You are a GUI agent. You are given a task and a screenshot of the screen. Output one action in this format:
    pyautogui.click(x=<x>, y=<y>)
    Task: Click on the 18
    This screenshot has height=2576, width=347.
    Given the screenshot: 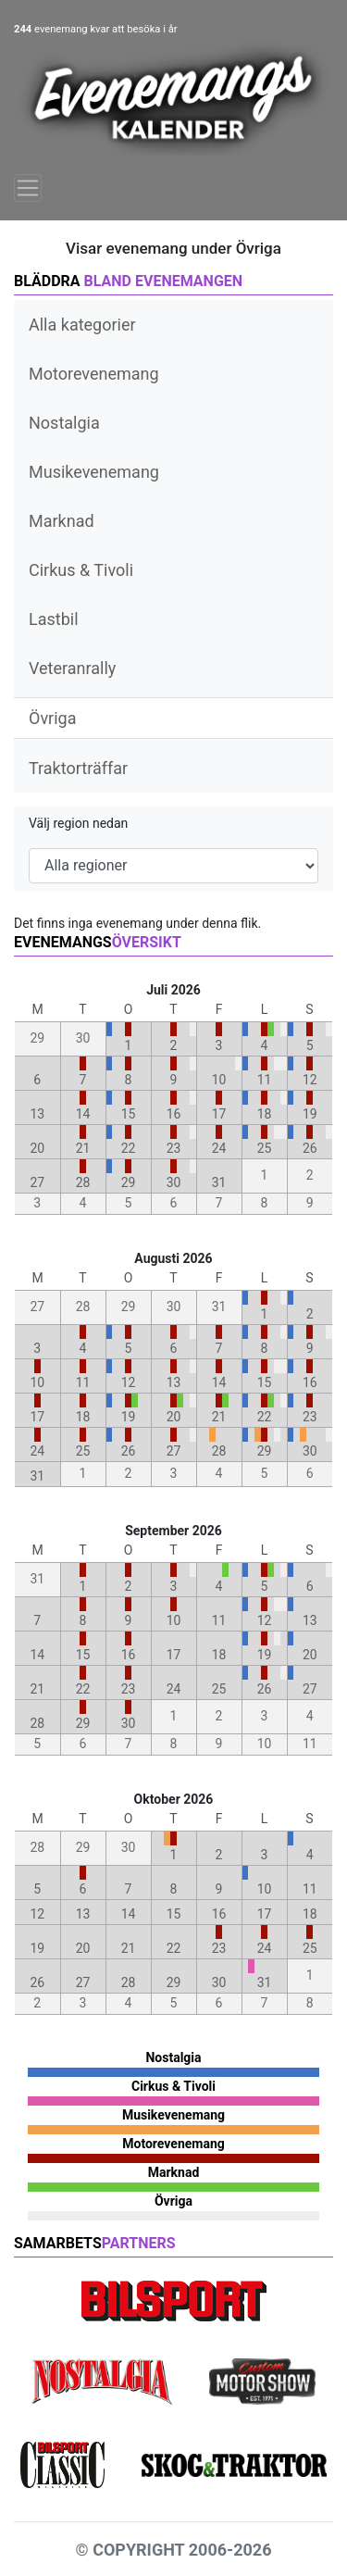 What is the action you would take?
    pyautogui.click(x=264, y=1114)
    